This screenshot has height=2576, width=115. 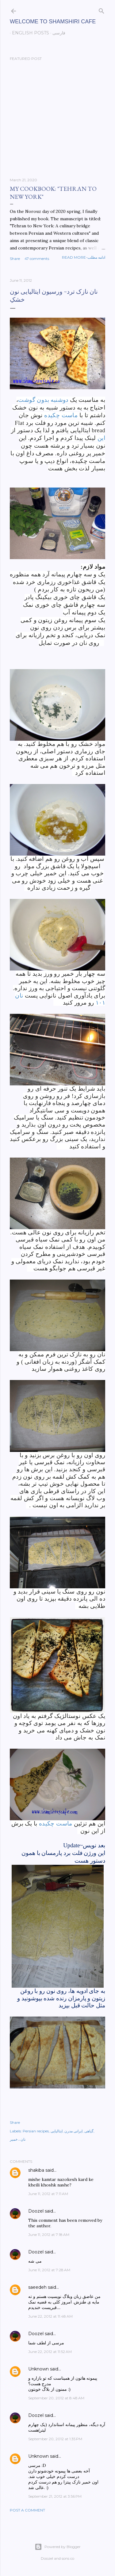 I want to click on ایتالیایی, so click(x=57, y=2131).